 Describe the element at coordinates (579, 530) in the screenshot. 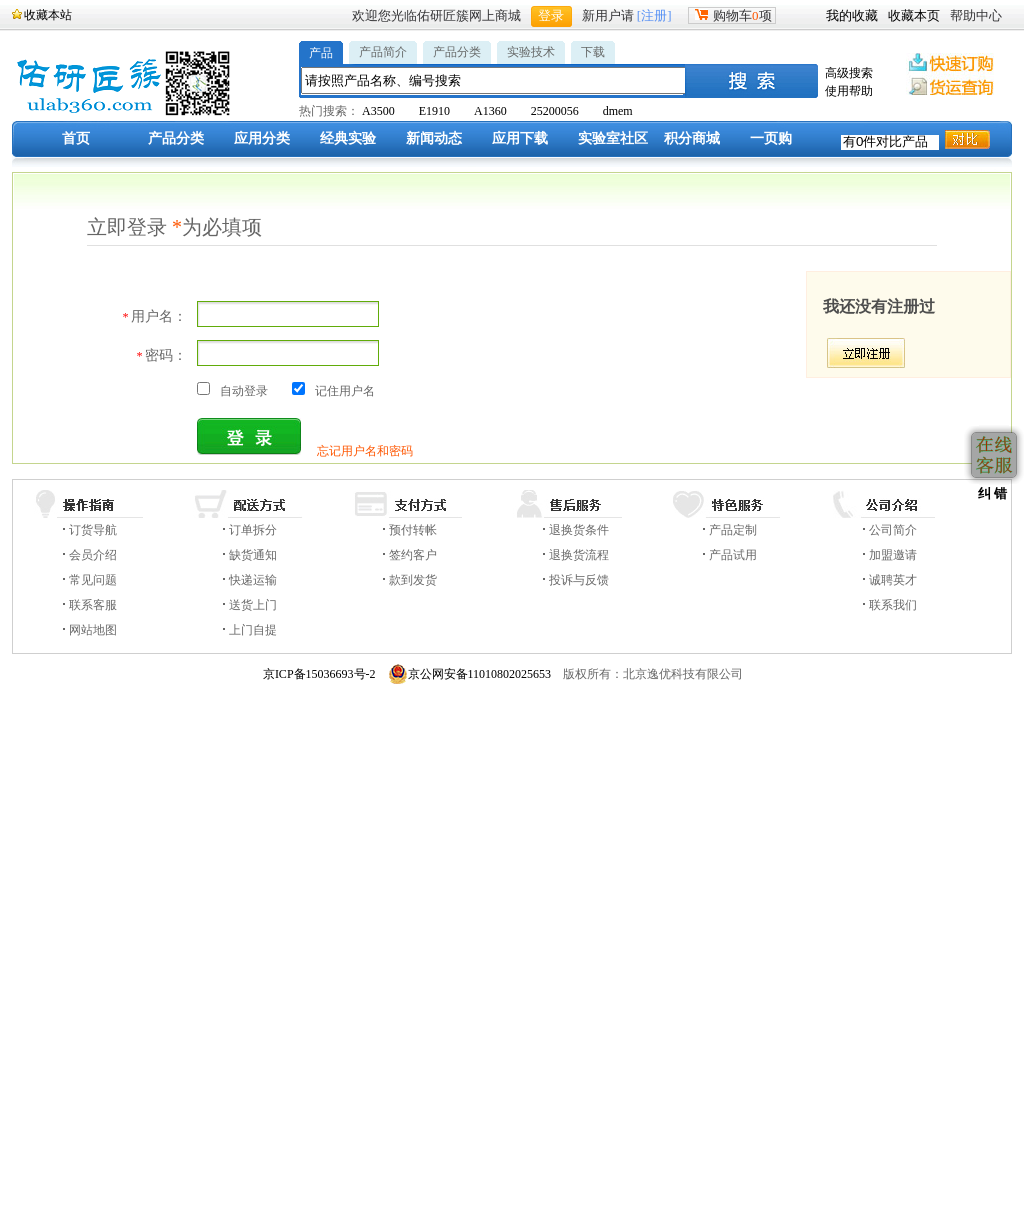

I see `退换货条件` at that location.